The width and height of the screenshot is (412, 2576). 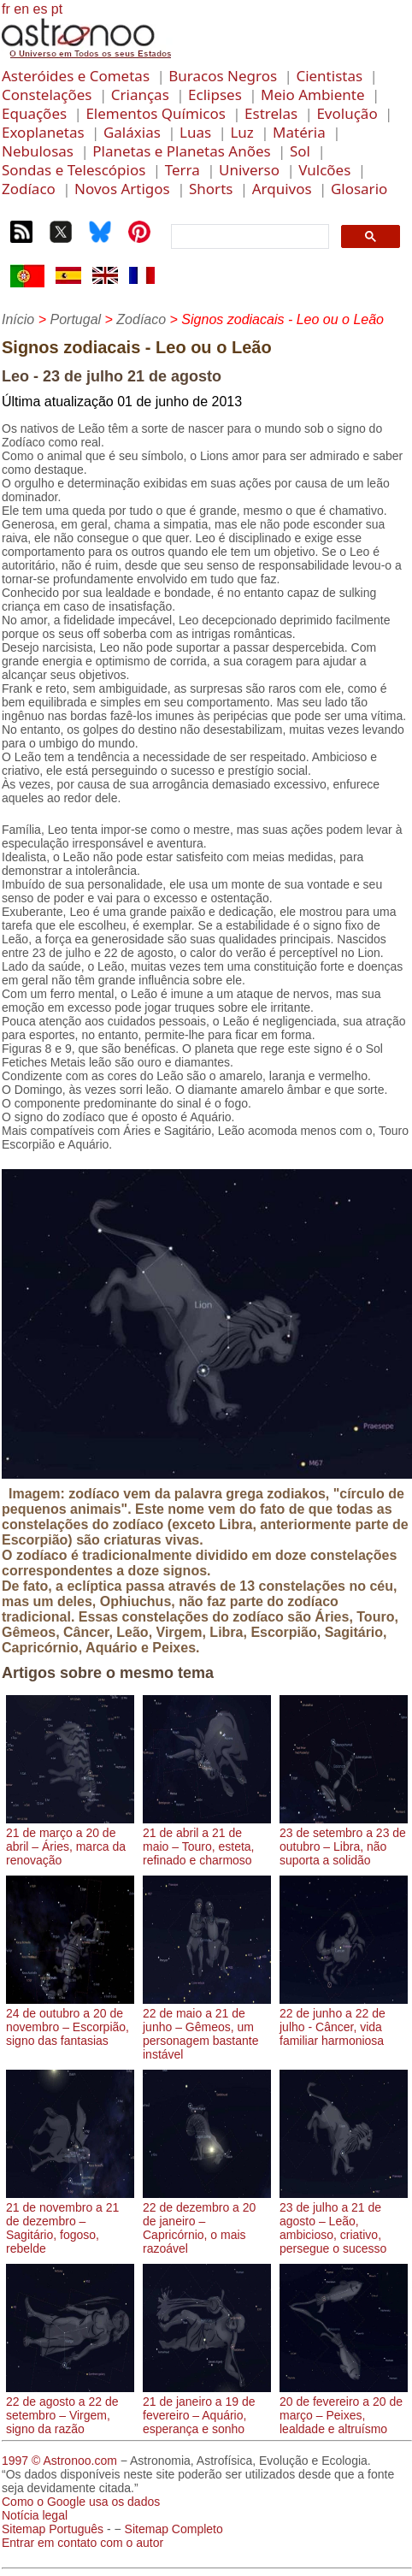 What do you see at coordinates (182, 170) in the screenshot?
I see `Terra` at bounding box center [182, 170].